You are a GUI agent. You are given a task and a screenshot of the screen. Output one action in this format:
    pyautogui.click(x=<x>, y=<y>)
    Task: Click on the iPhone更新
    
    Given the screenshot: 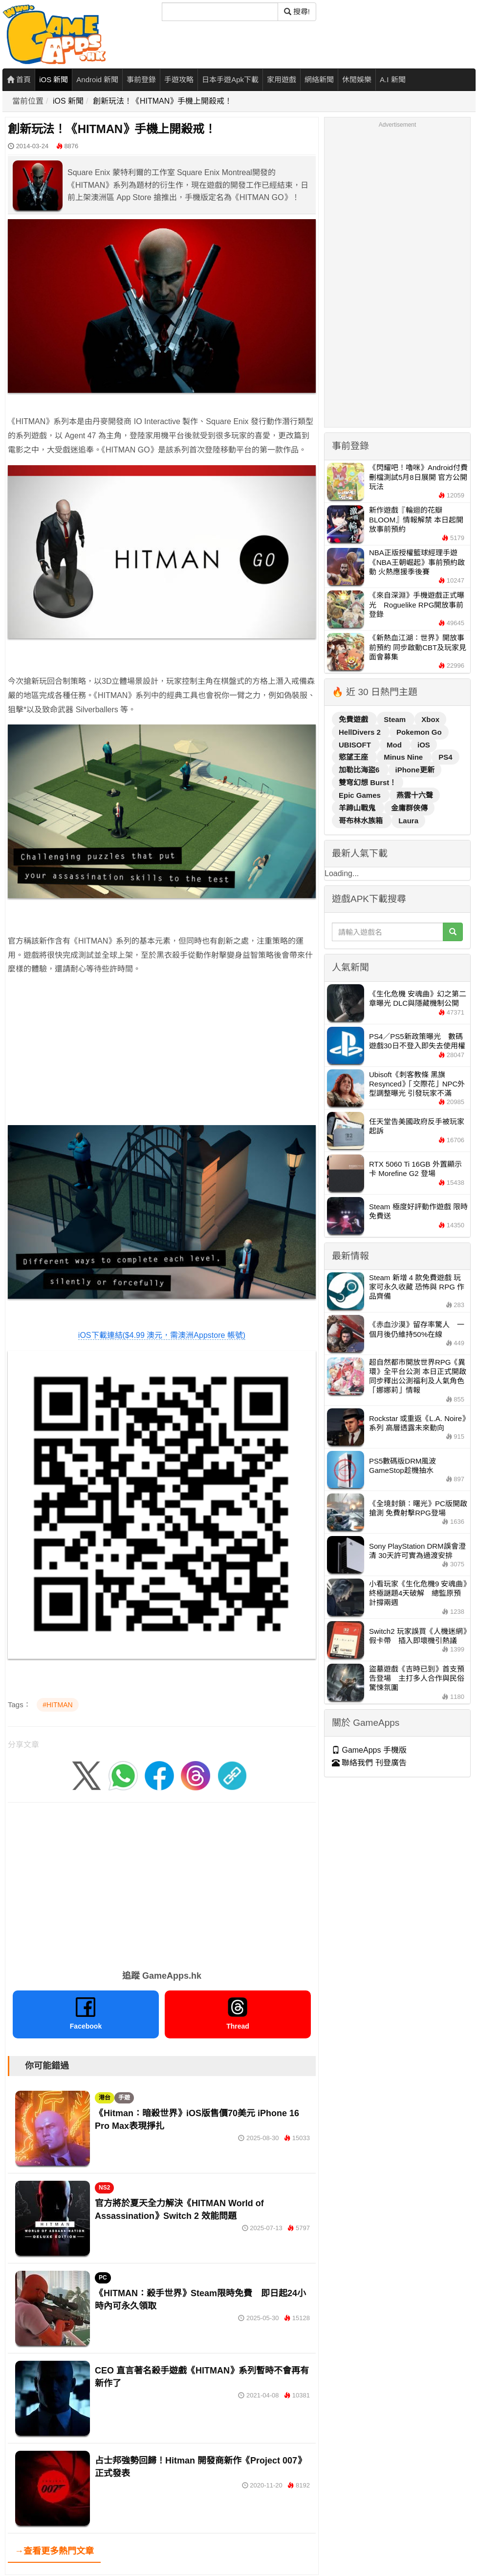 What is the action you would take?
    pyautogui.click(x=415, y=770)
    